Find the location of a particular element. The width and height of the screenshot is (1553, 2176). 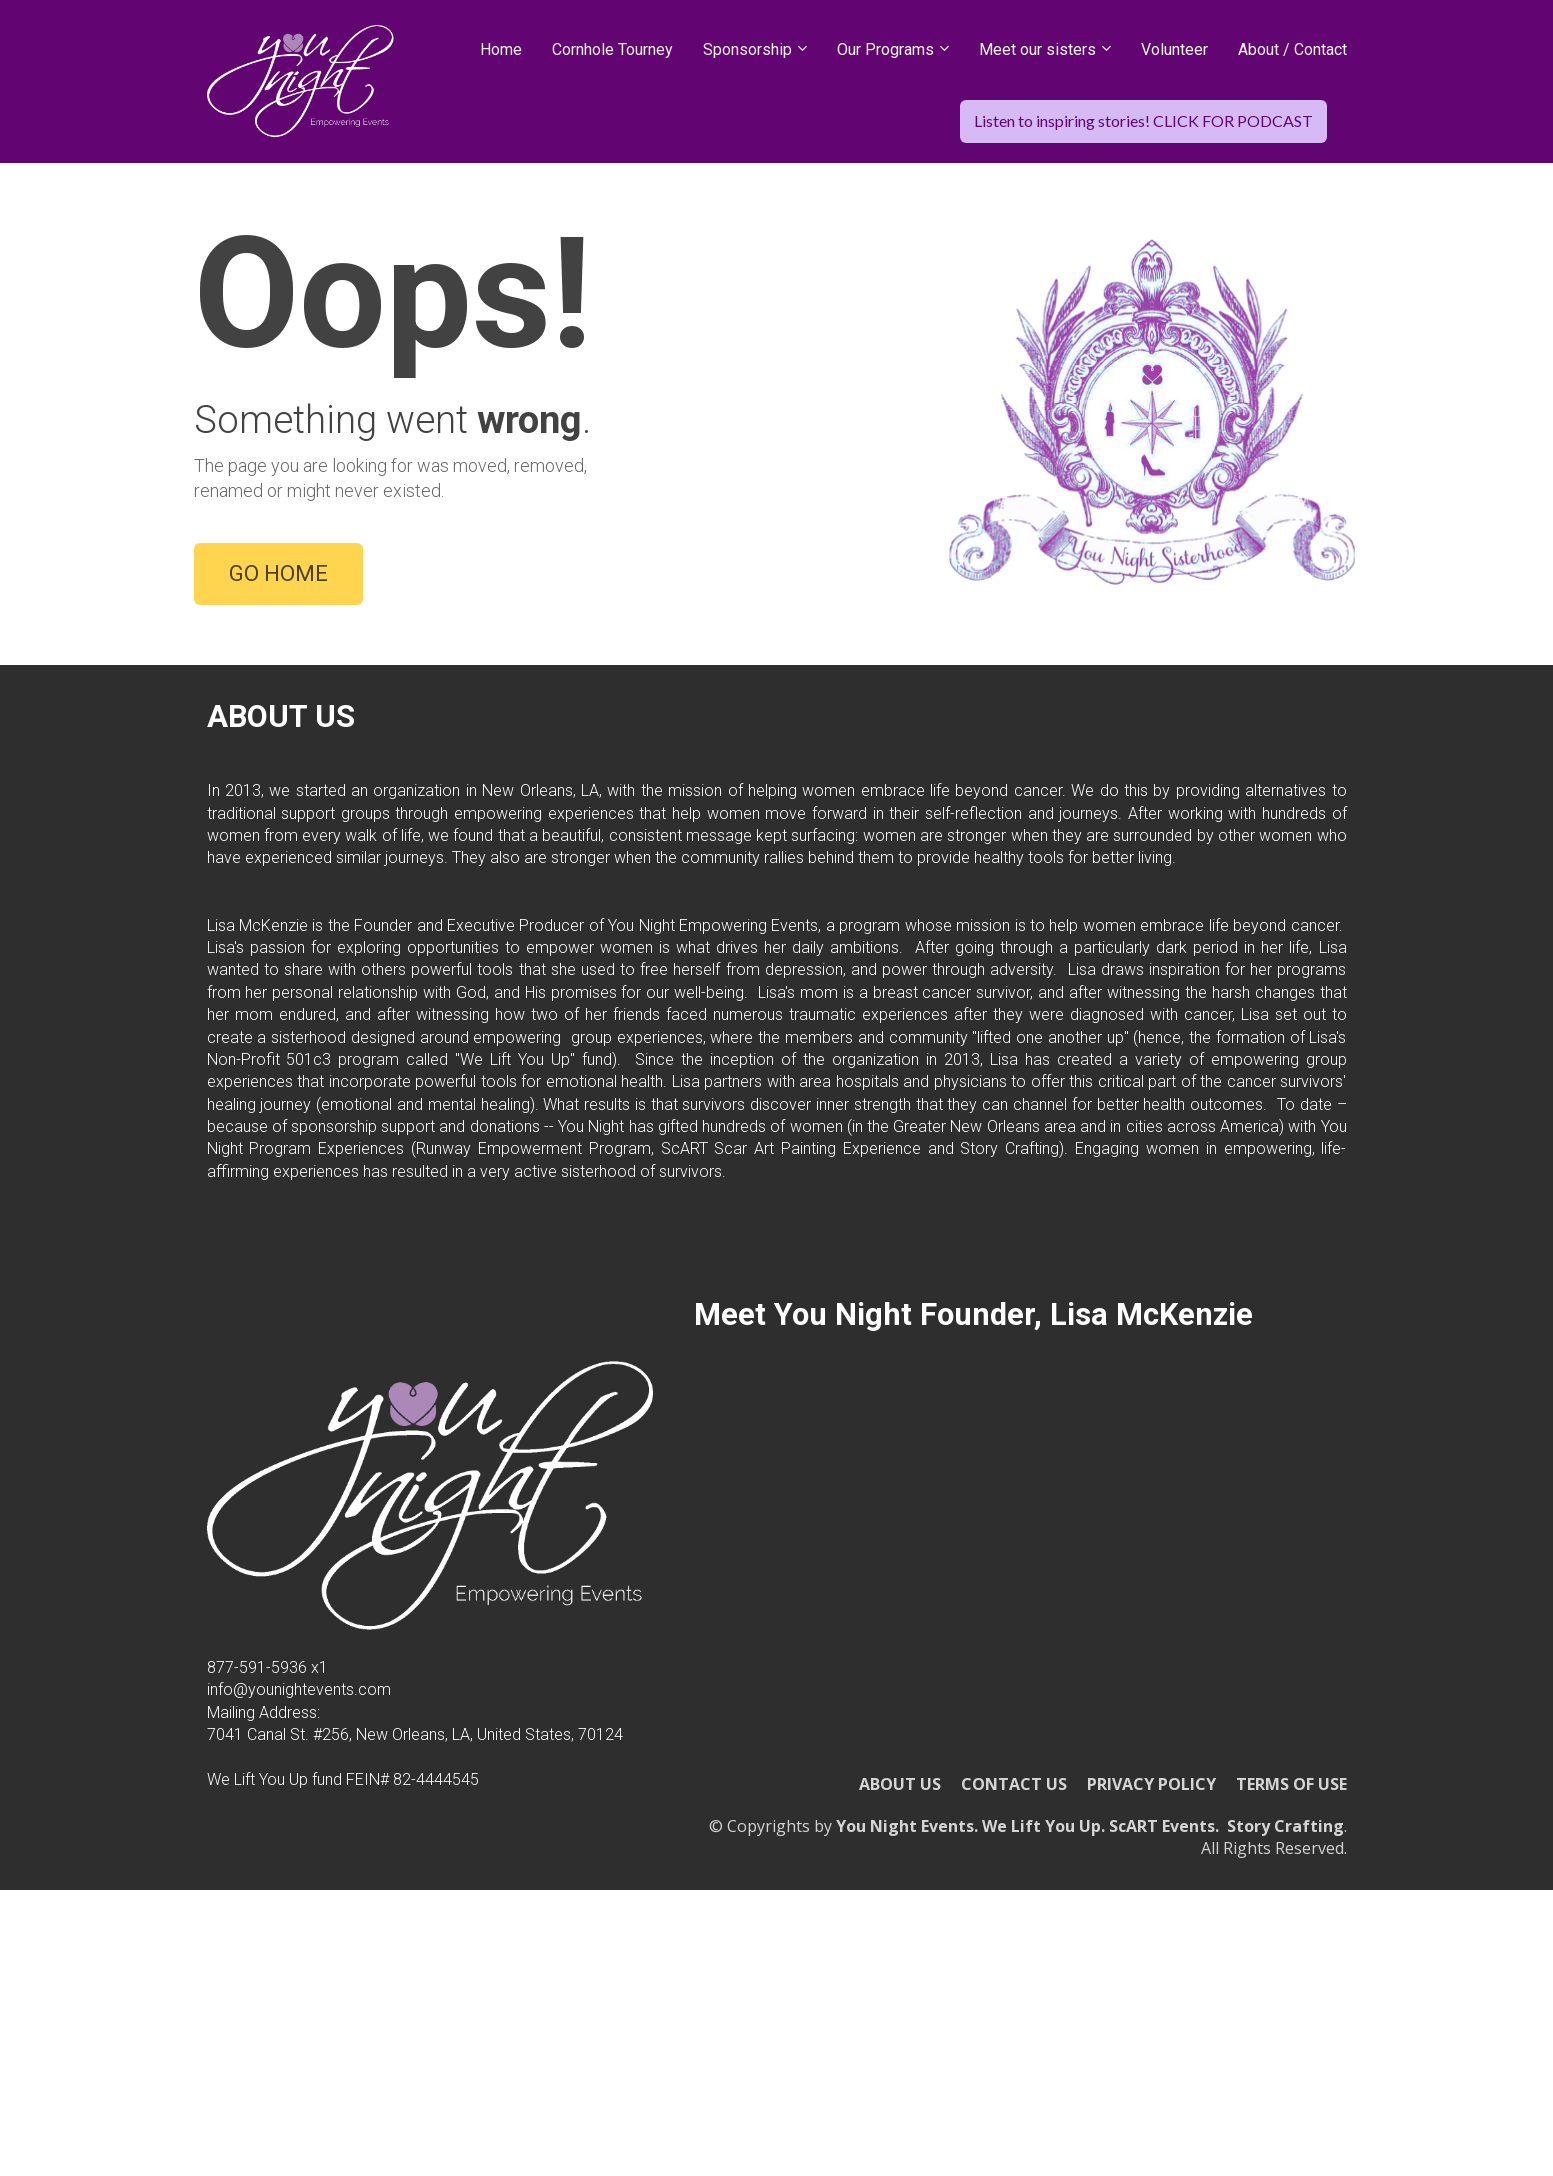

ABOUT US is located at coordinates (900, 2003).